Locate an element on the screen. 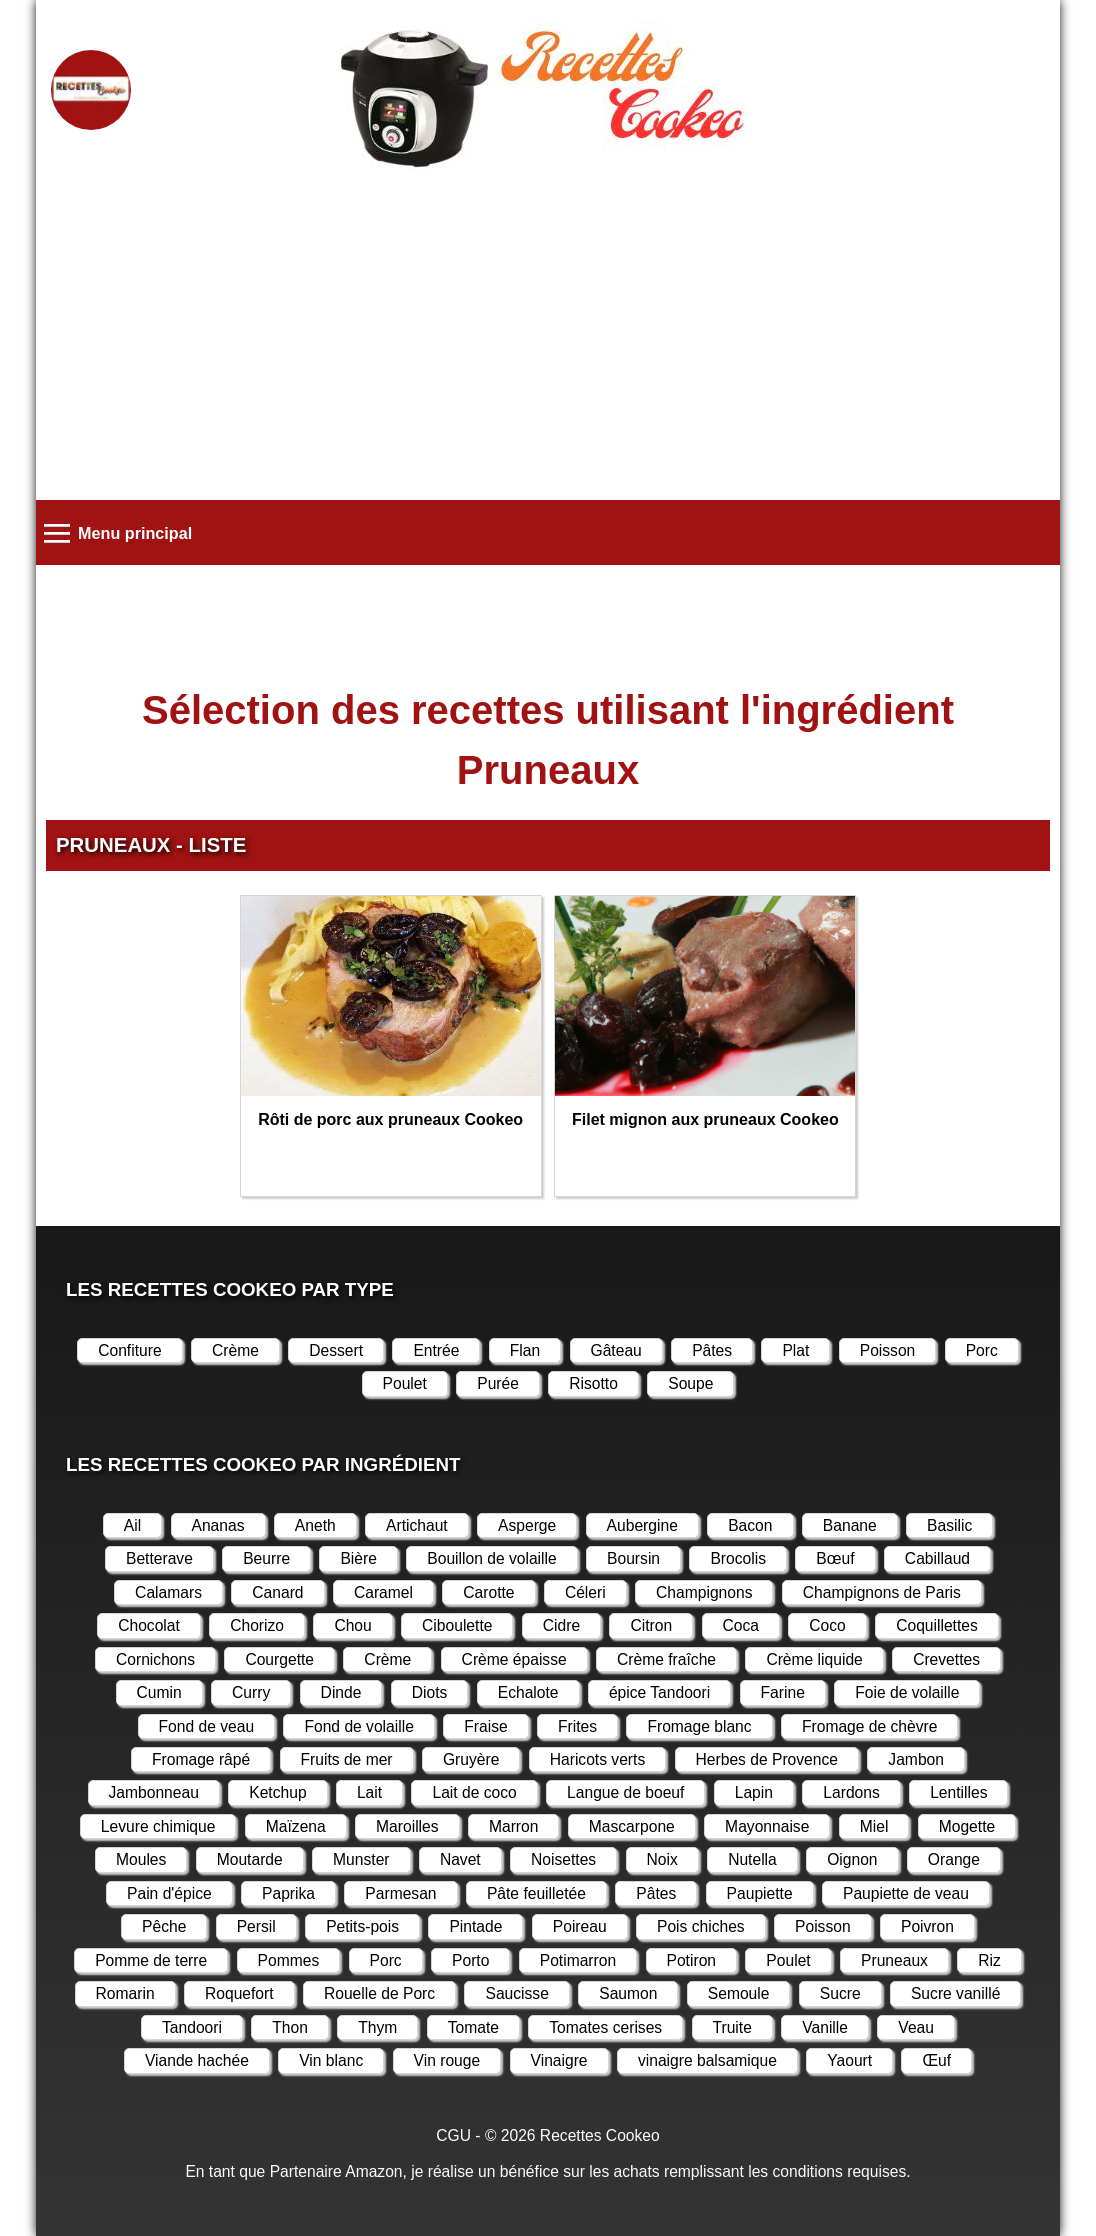 Image resolution: width=1096 pixels, height=2236 pixels. CGU is located at coordinates (453, 2135).